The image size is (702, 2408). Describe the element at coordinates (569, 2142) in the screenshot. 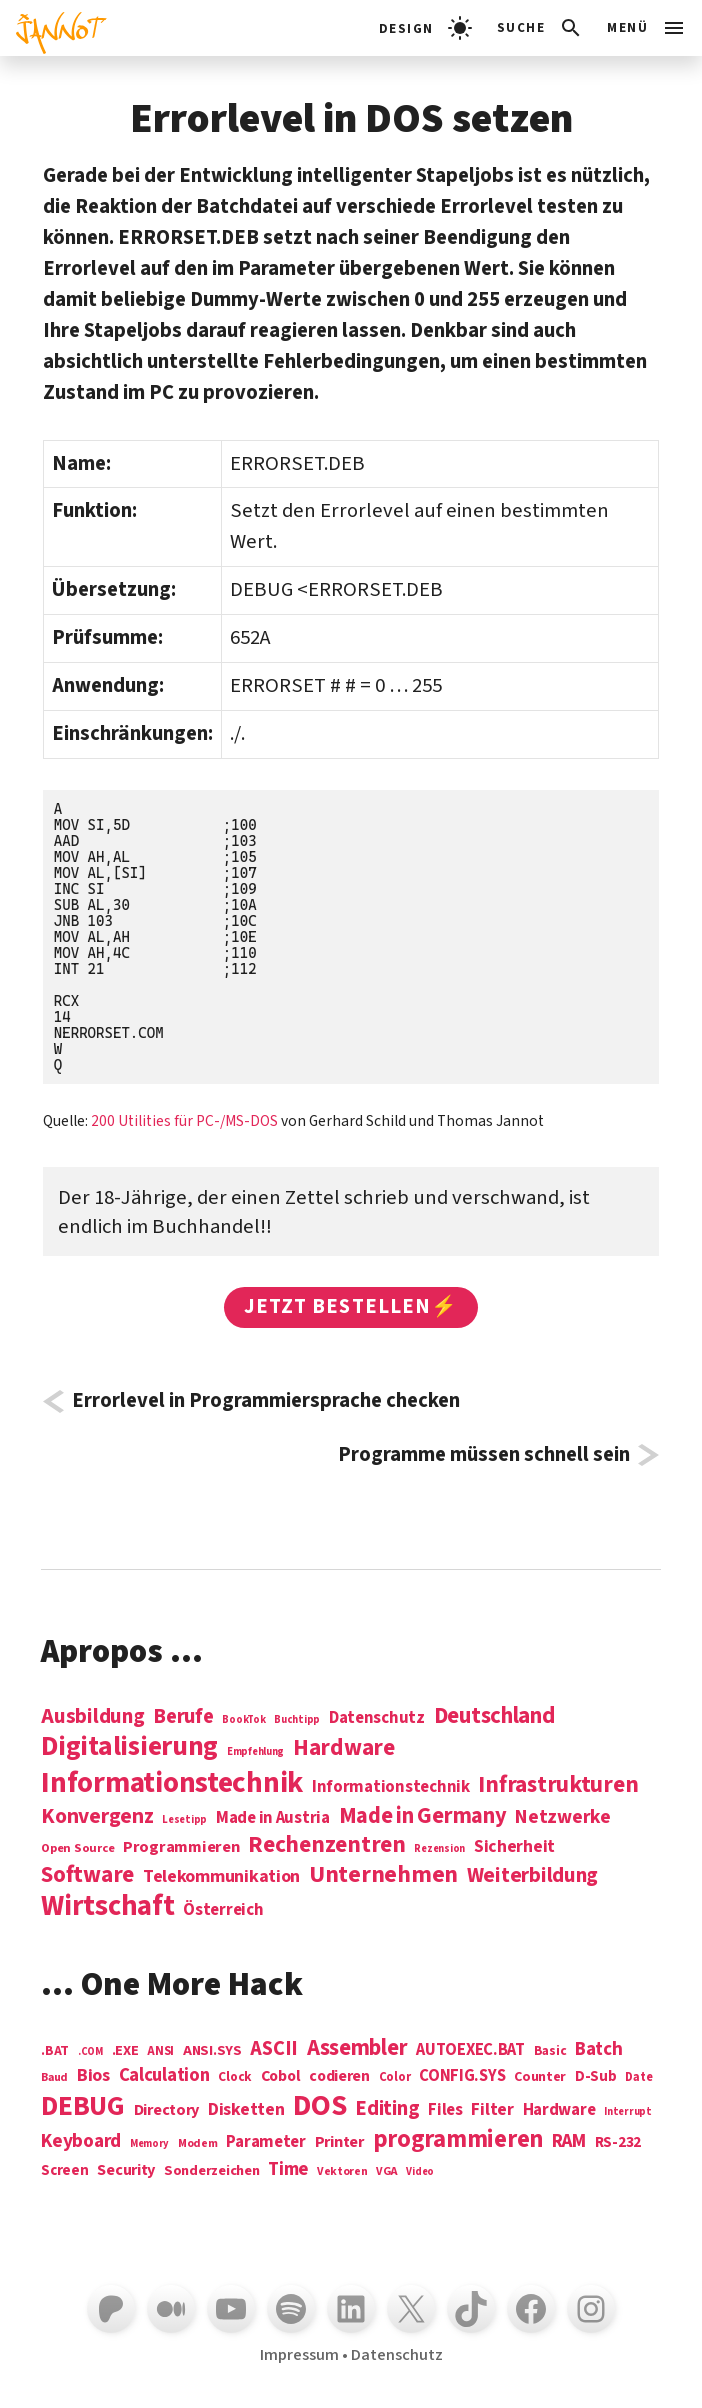

I see `RAM [RAM (22 Einträge)]` at that location.